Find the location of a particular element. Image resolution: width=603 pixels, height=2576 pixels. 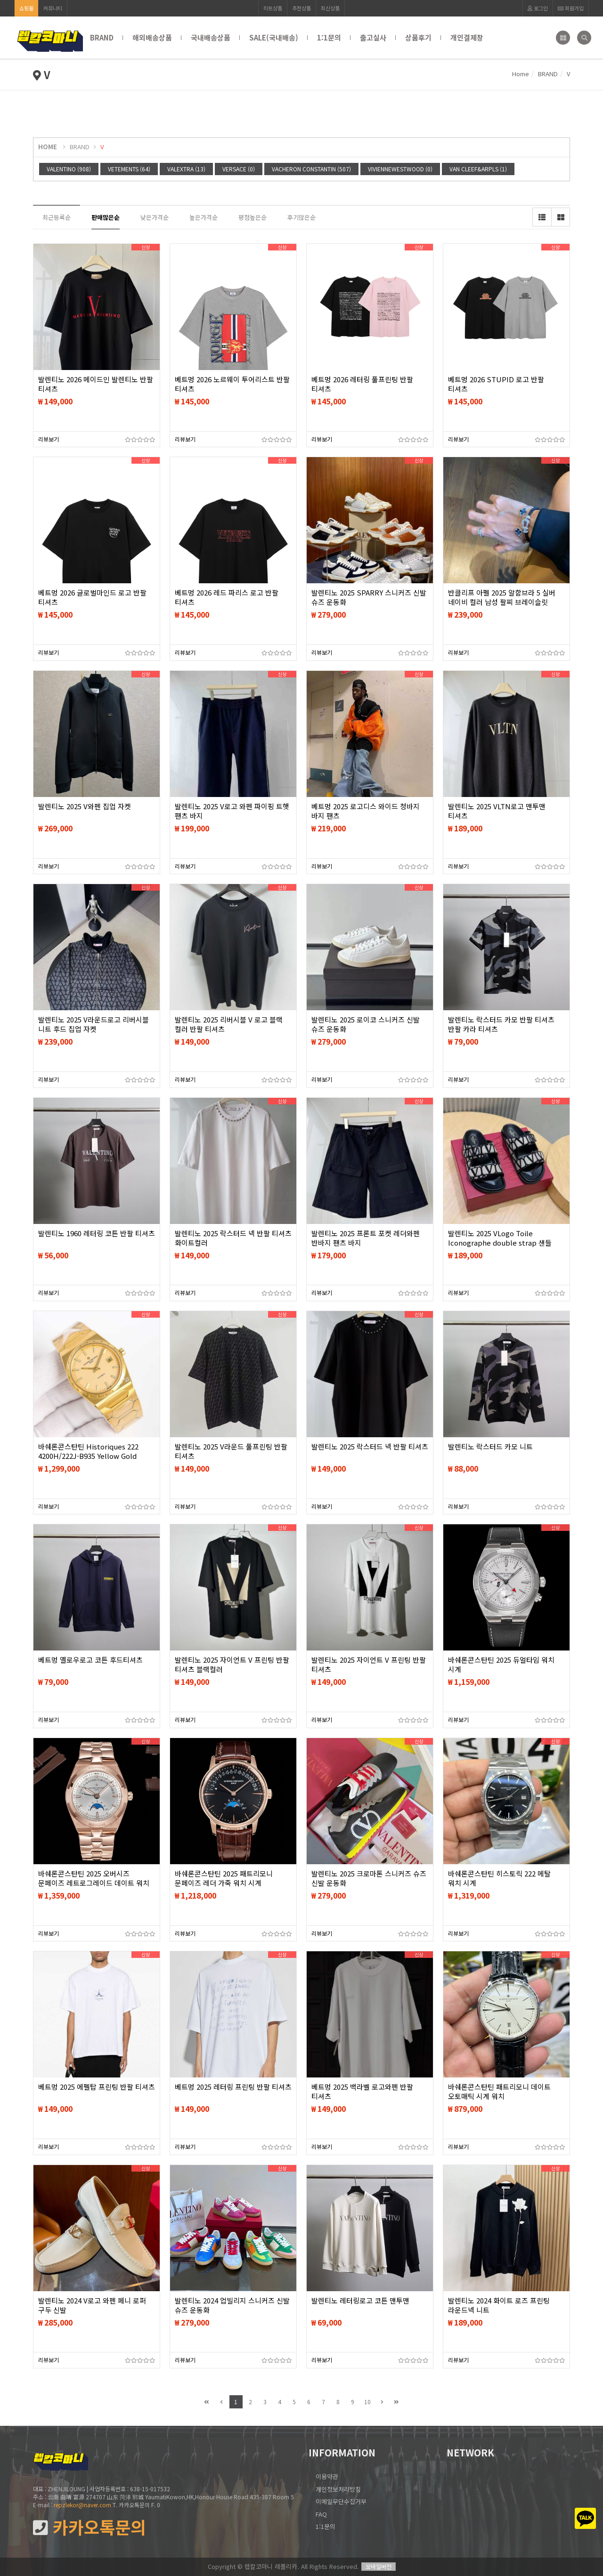

커뮤니티 is located at coordinates (52, 8).